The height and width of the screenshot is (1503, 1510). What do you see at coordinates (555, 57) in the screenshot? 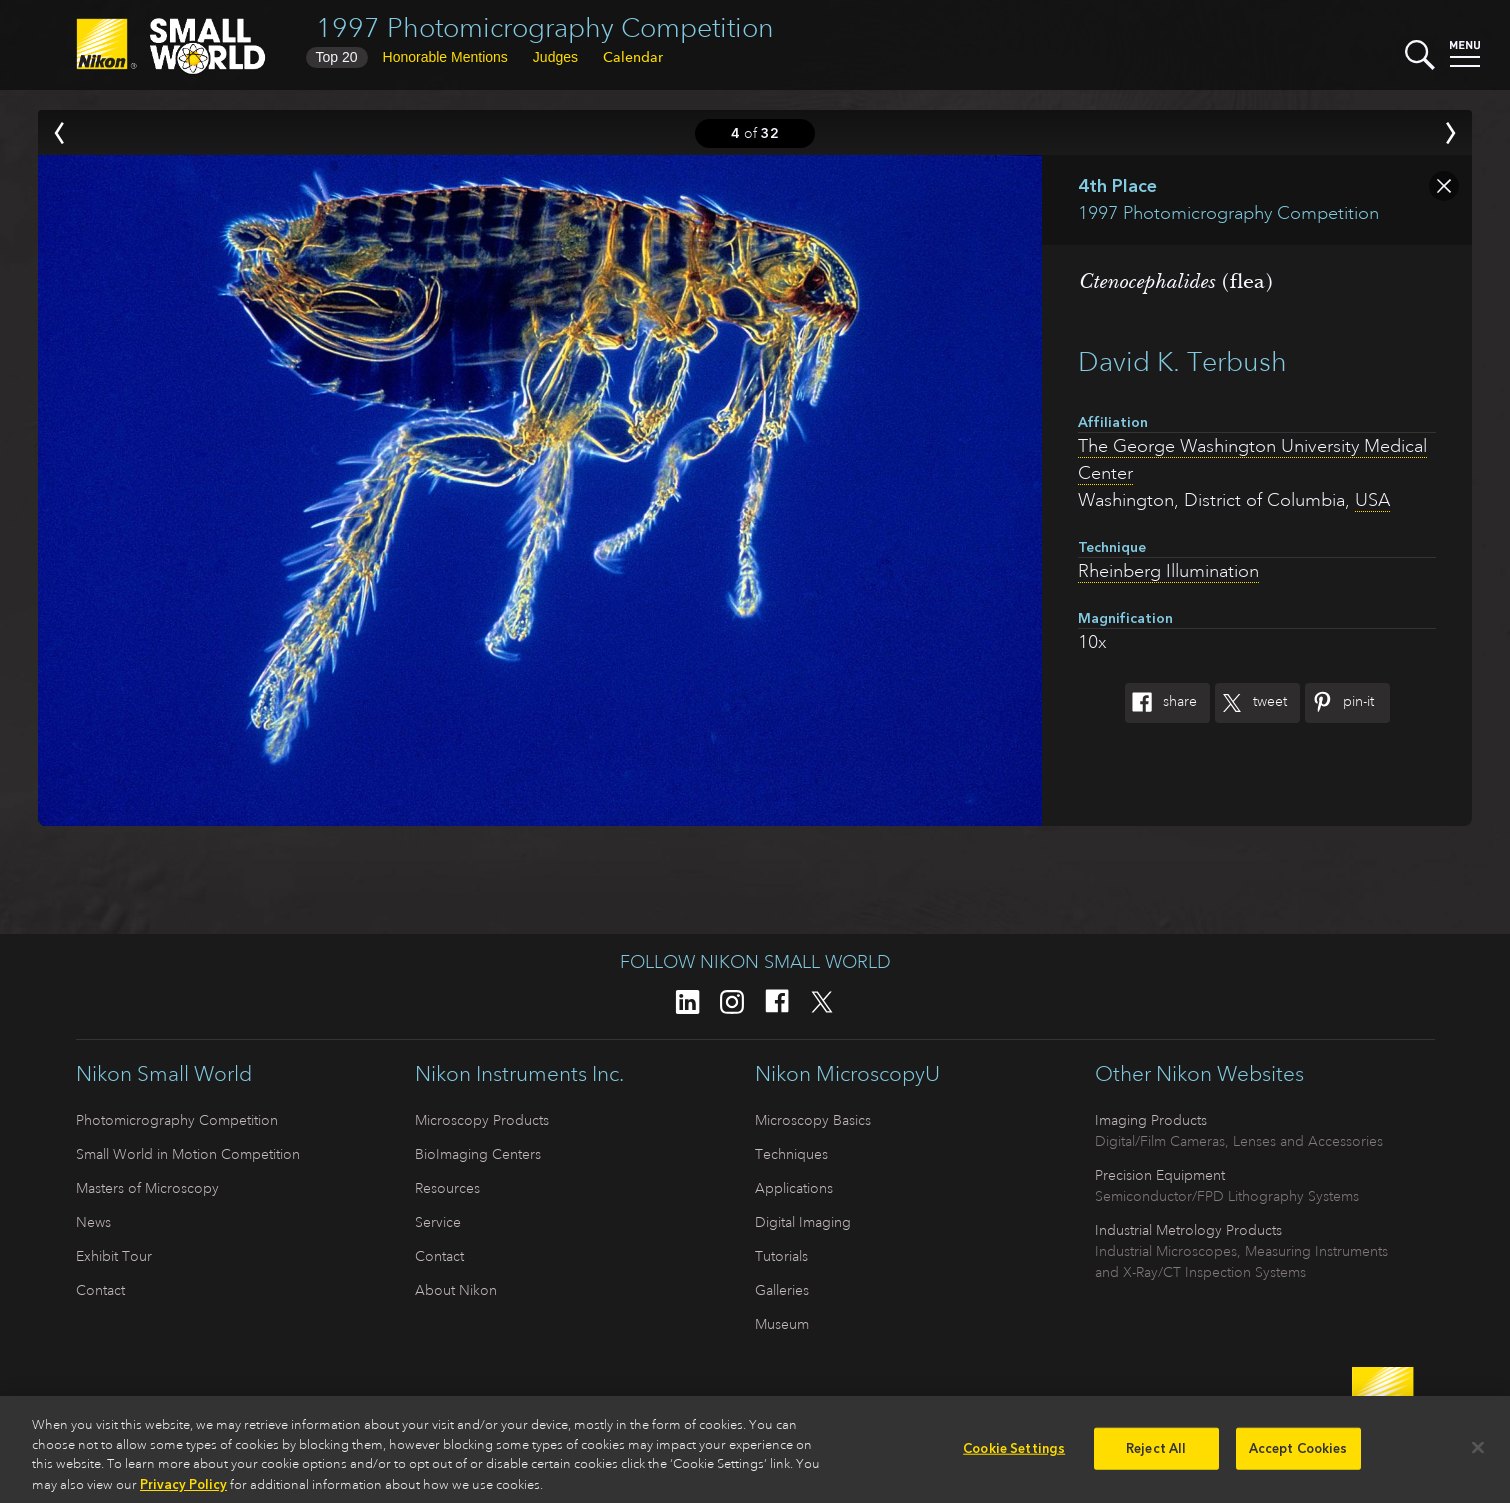
I see `Judges` at bounding box center [555, 57].